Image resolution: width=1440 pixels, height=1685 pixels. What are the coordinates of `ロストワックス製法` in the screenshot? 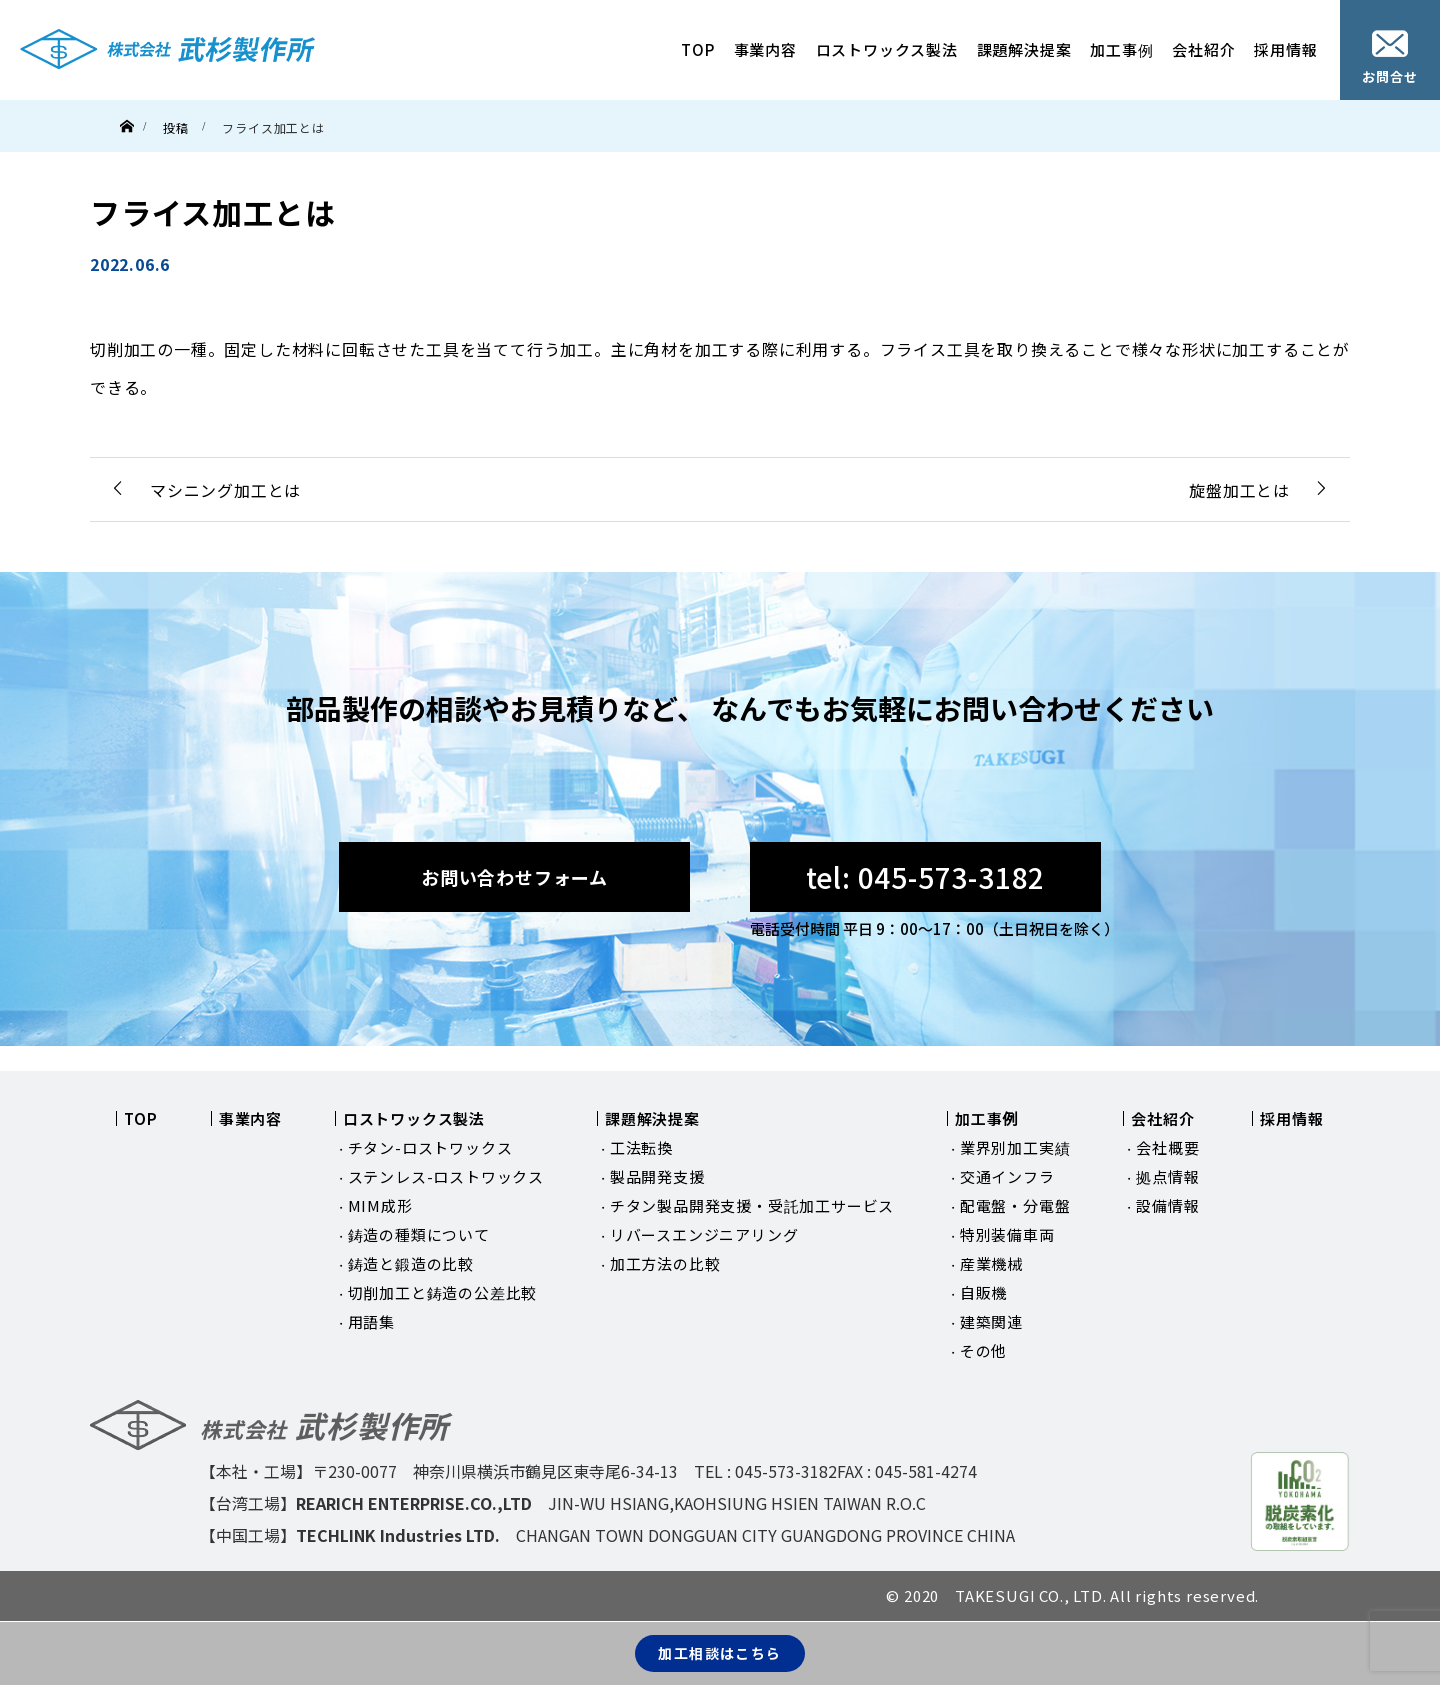 It's located at (887, 49).